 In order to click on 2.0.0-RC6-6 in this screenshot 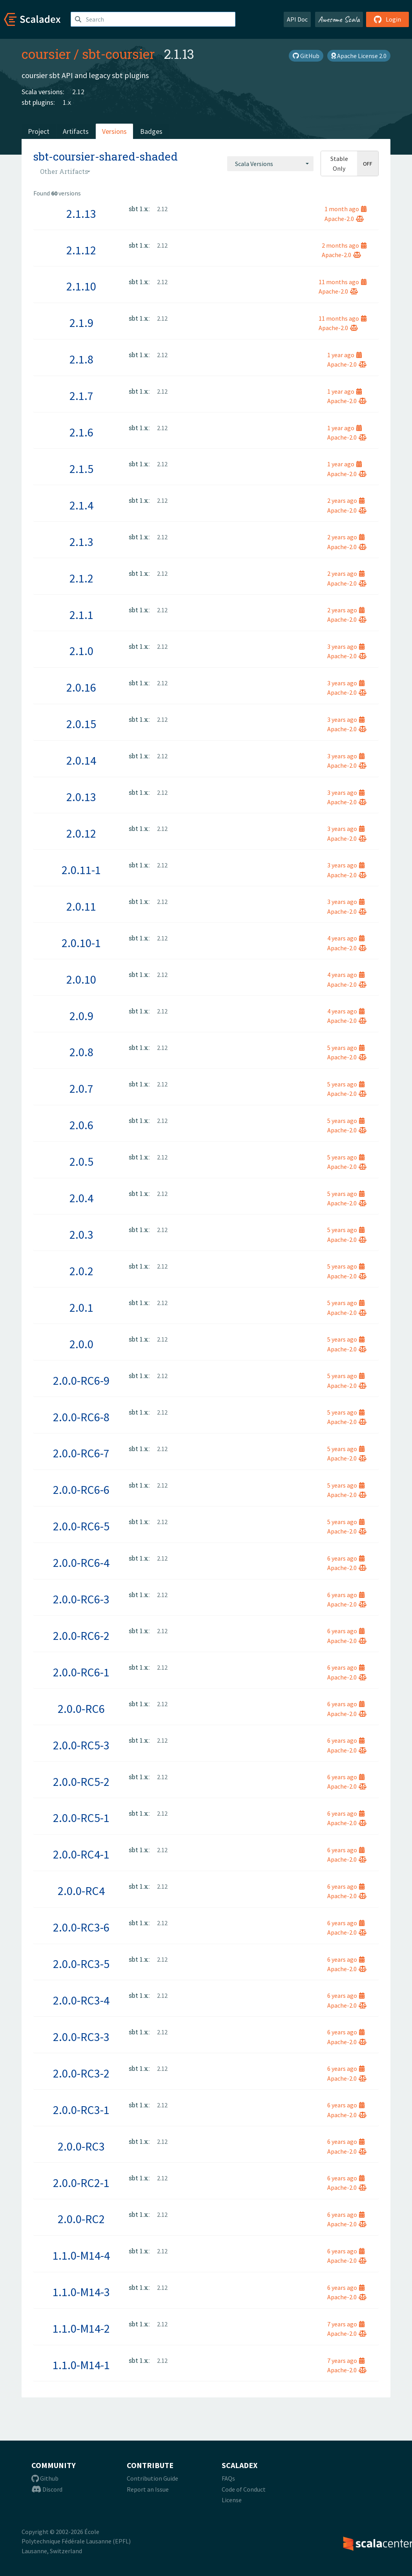, I will do `click(81, 1489)`.